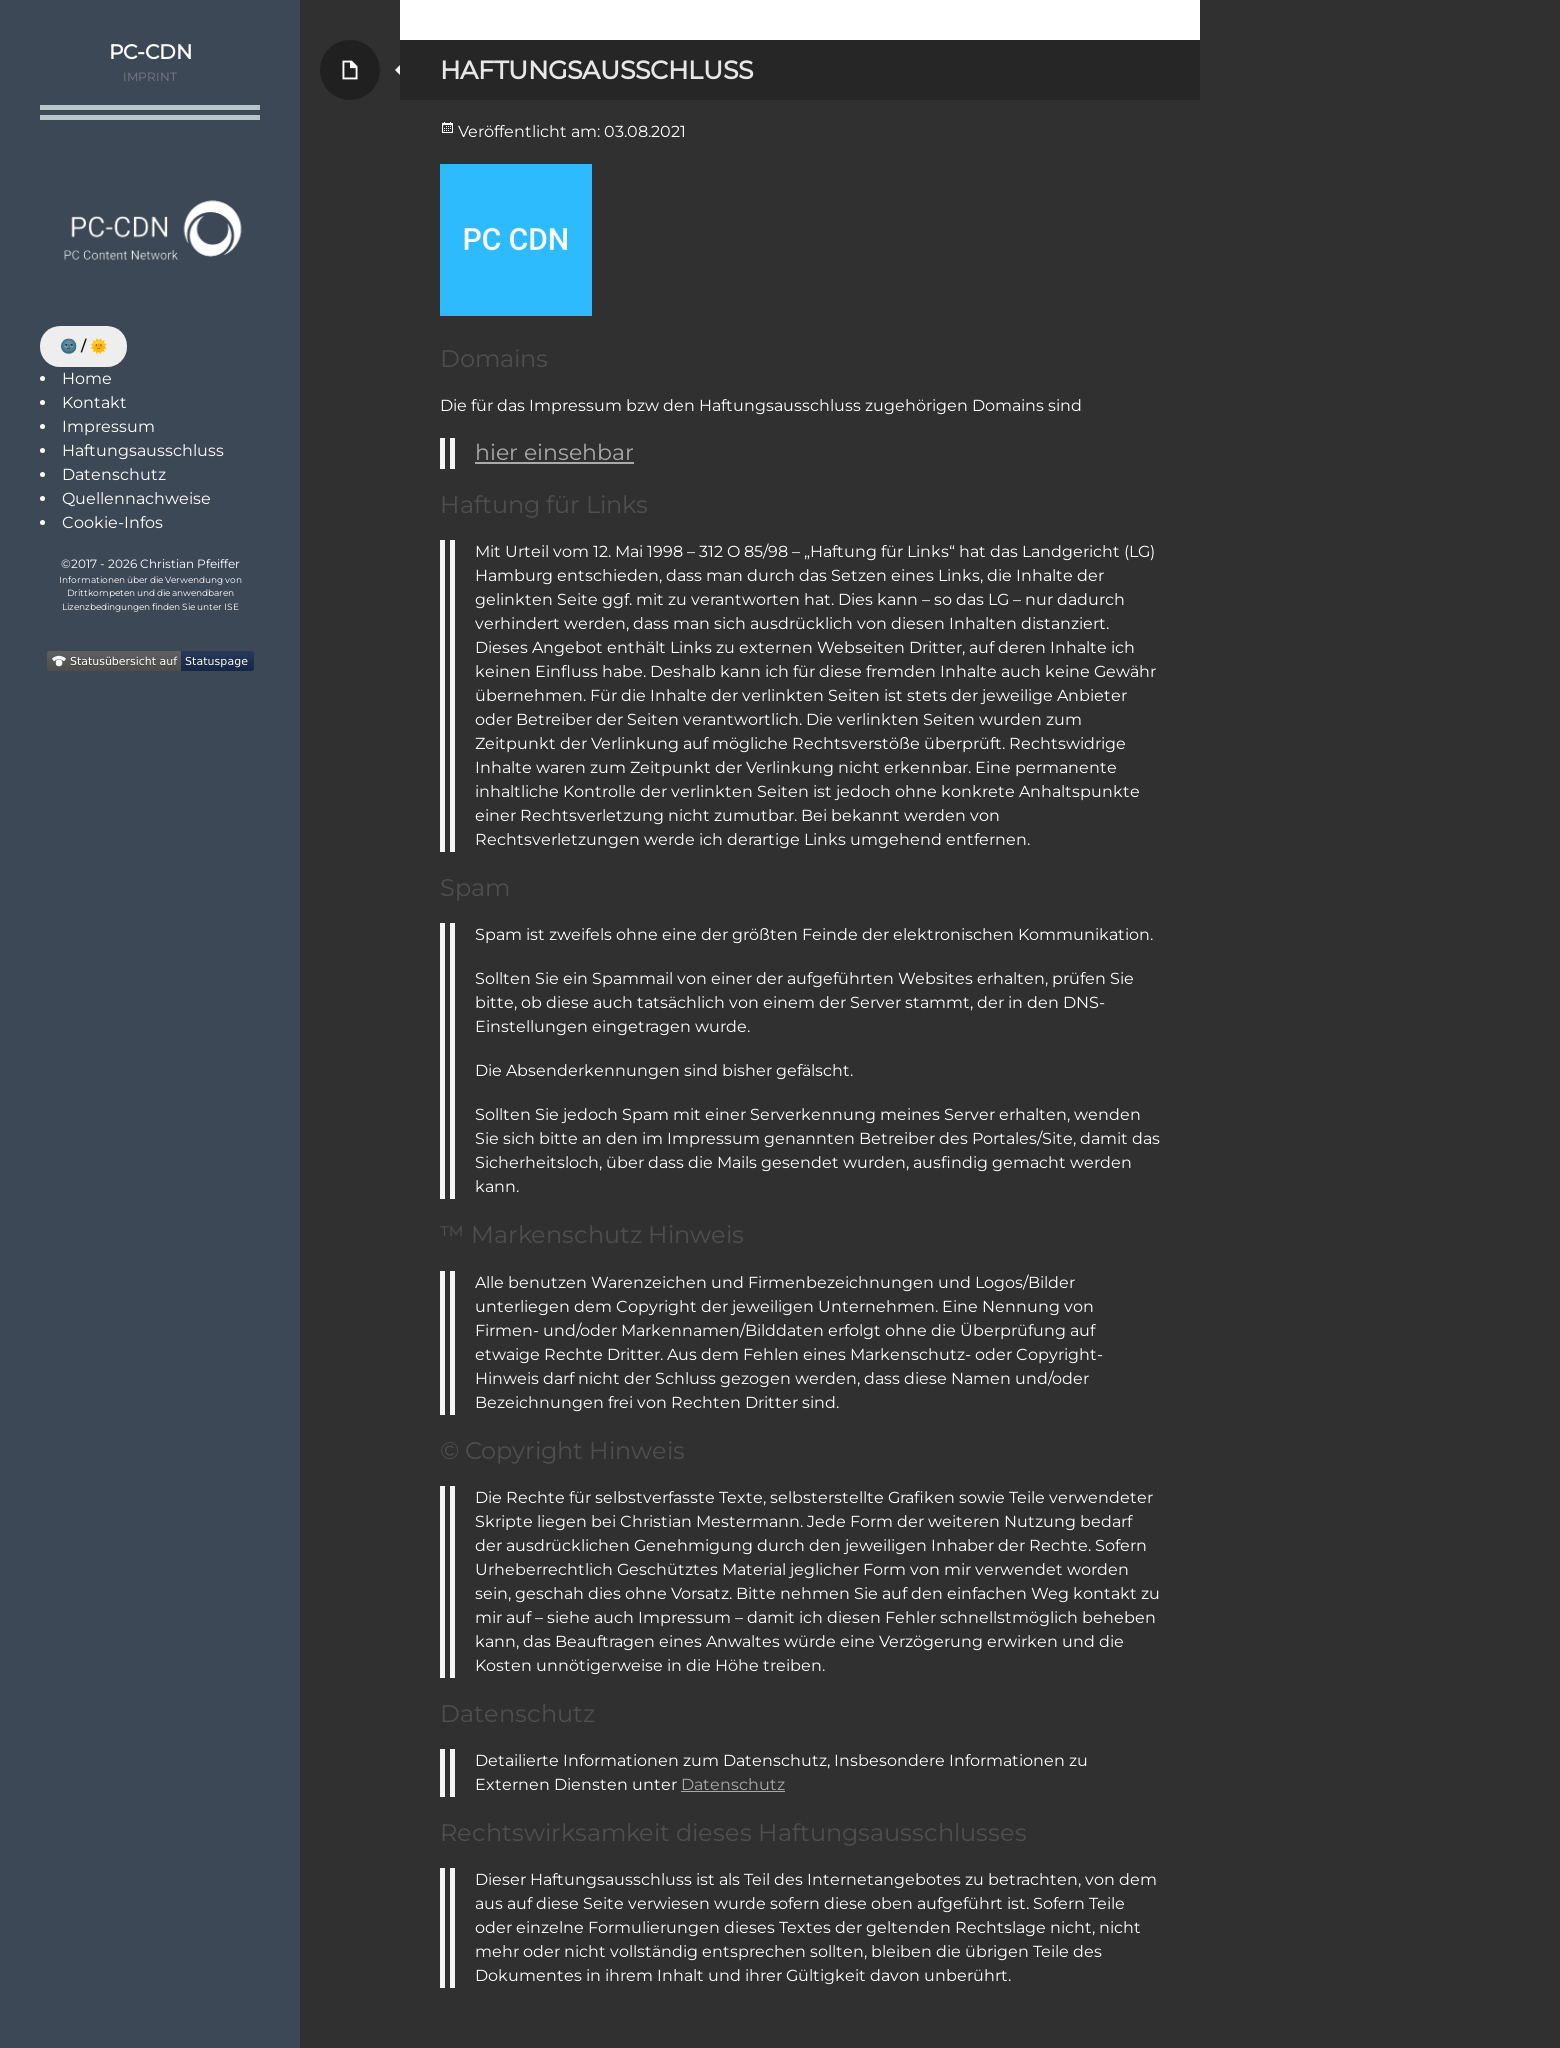  Describe the element at coordinates (143, 450) in the screenshot. I see `Haftungsausschluss` at that location.